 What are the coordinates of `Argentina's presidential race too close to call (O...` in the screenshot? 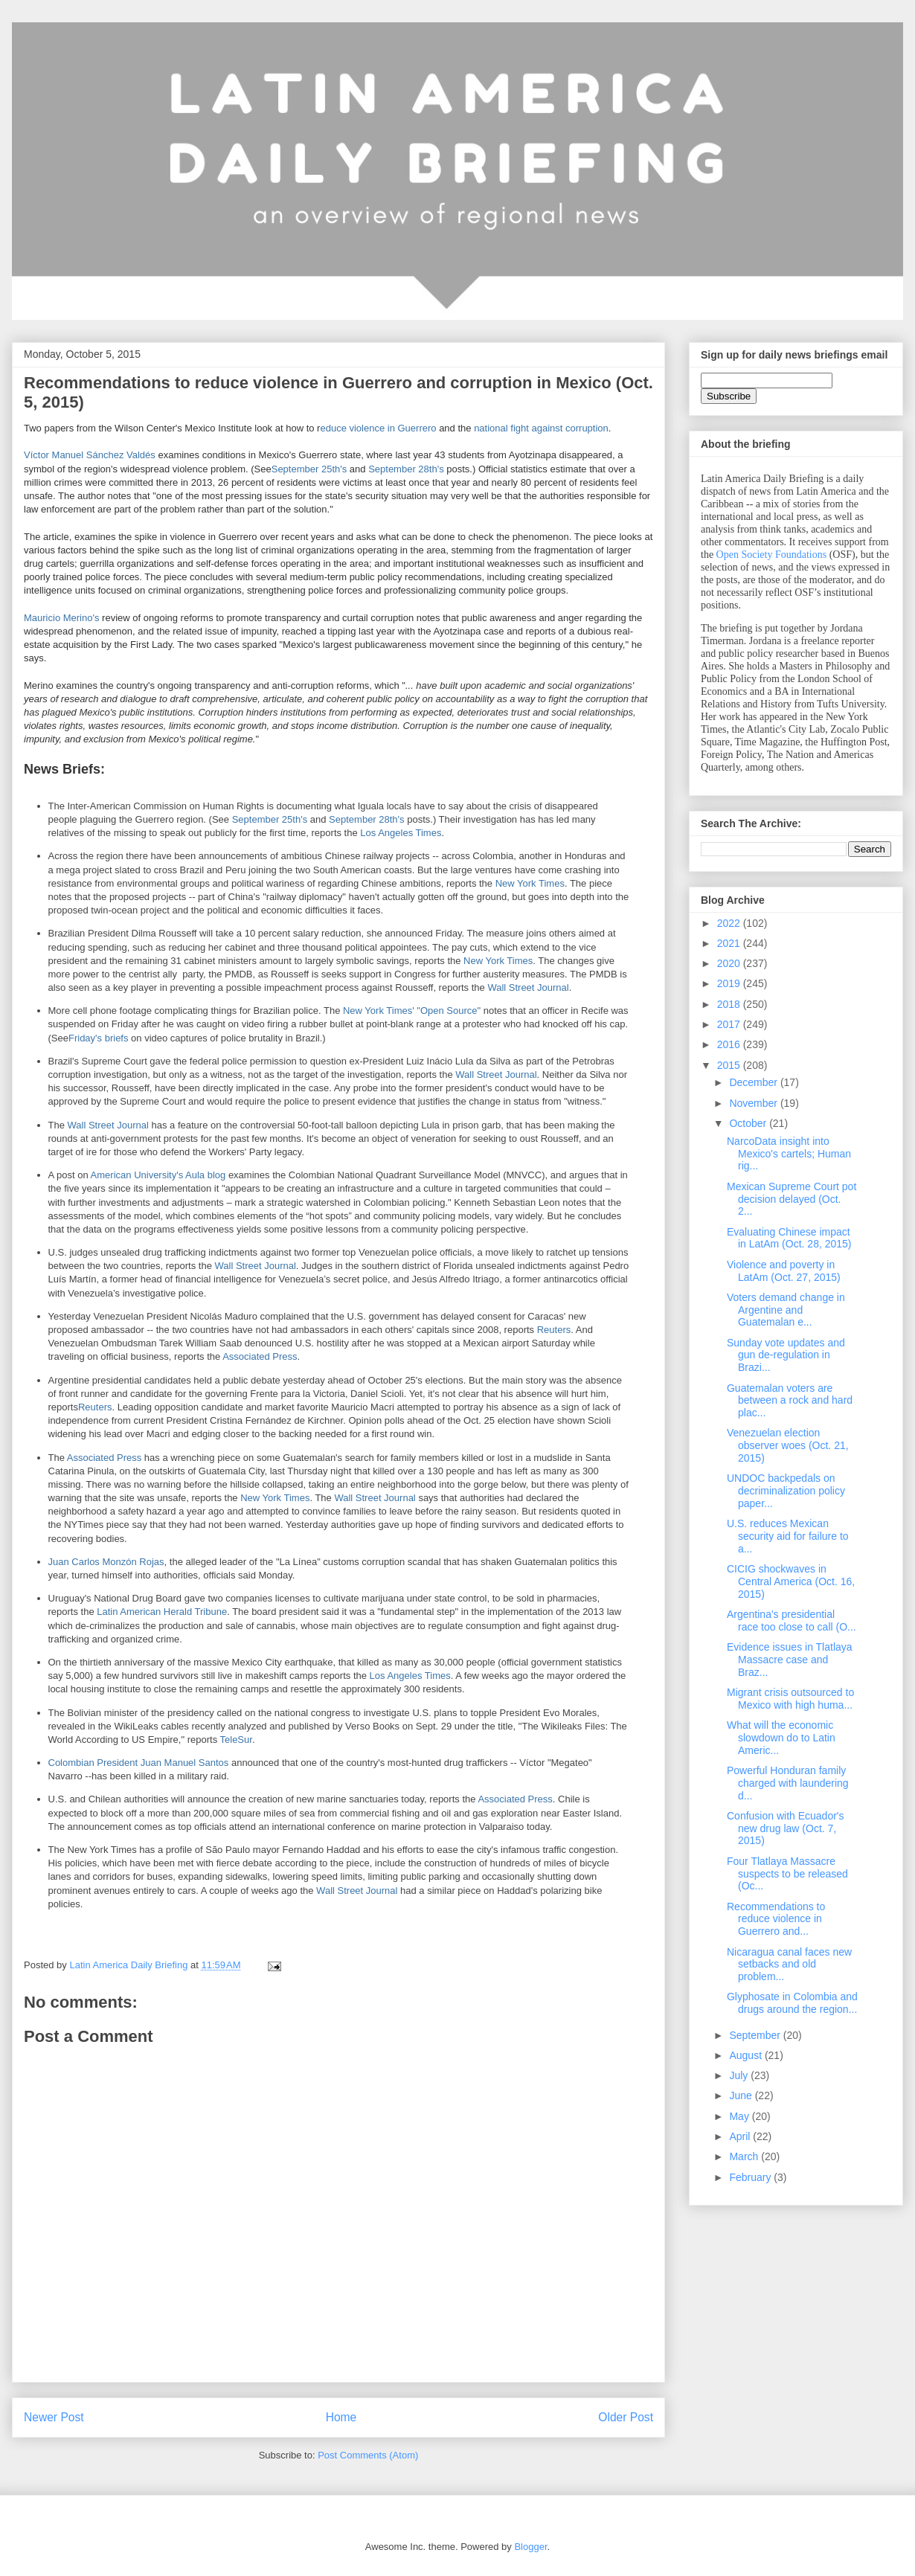 It's located at (791, 1620).